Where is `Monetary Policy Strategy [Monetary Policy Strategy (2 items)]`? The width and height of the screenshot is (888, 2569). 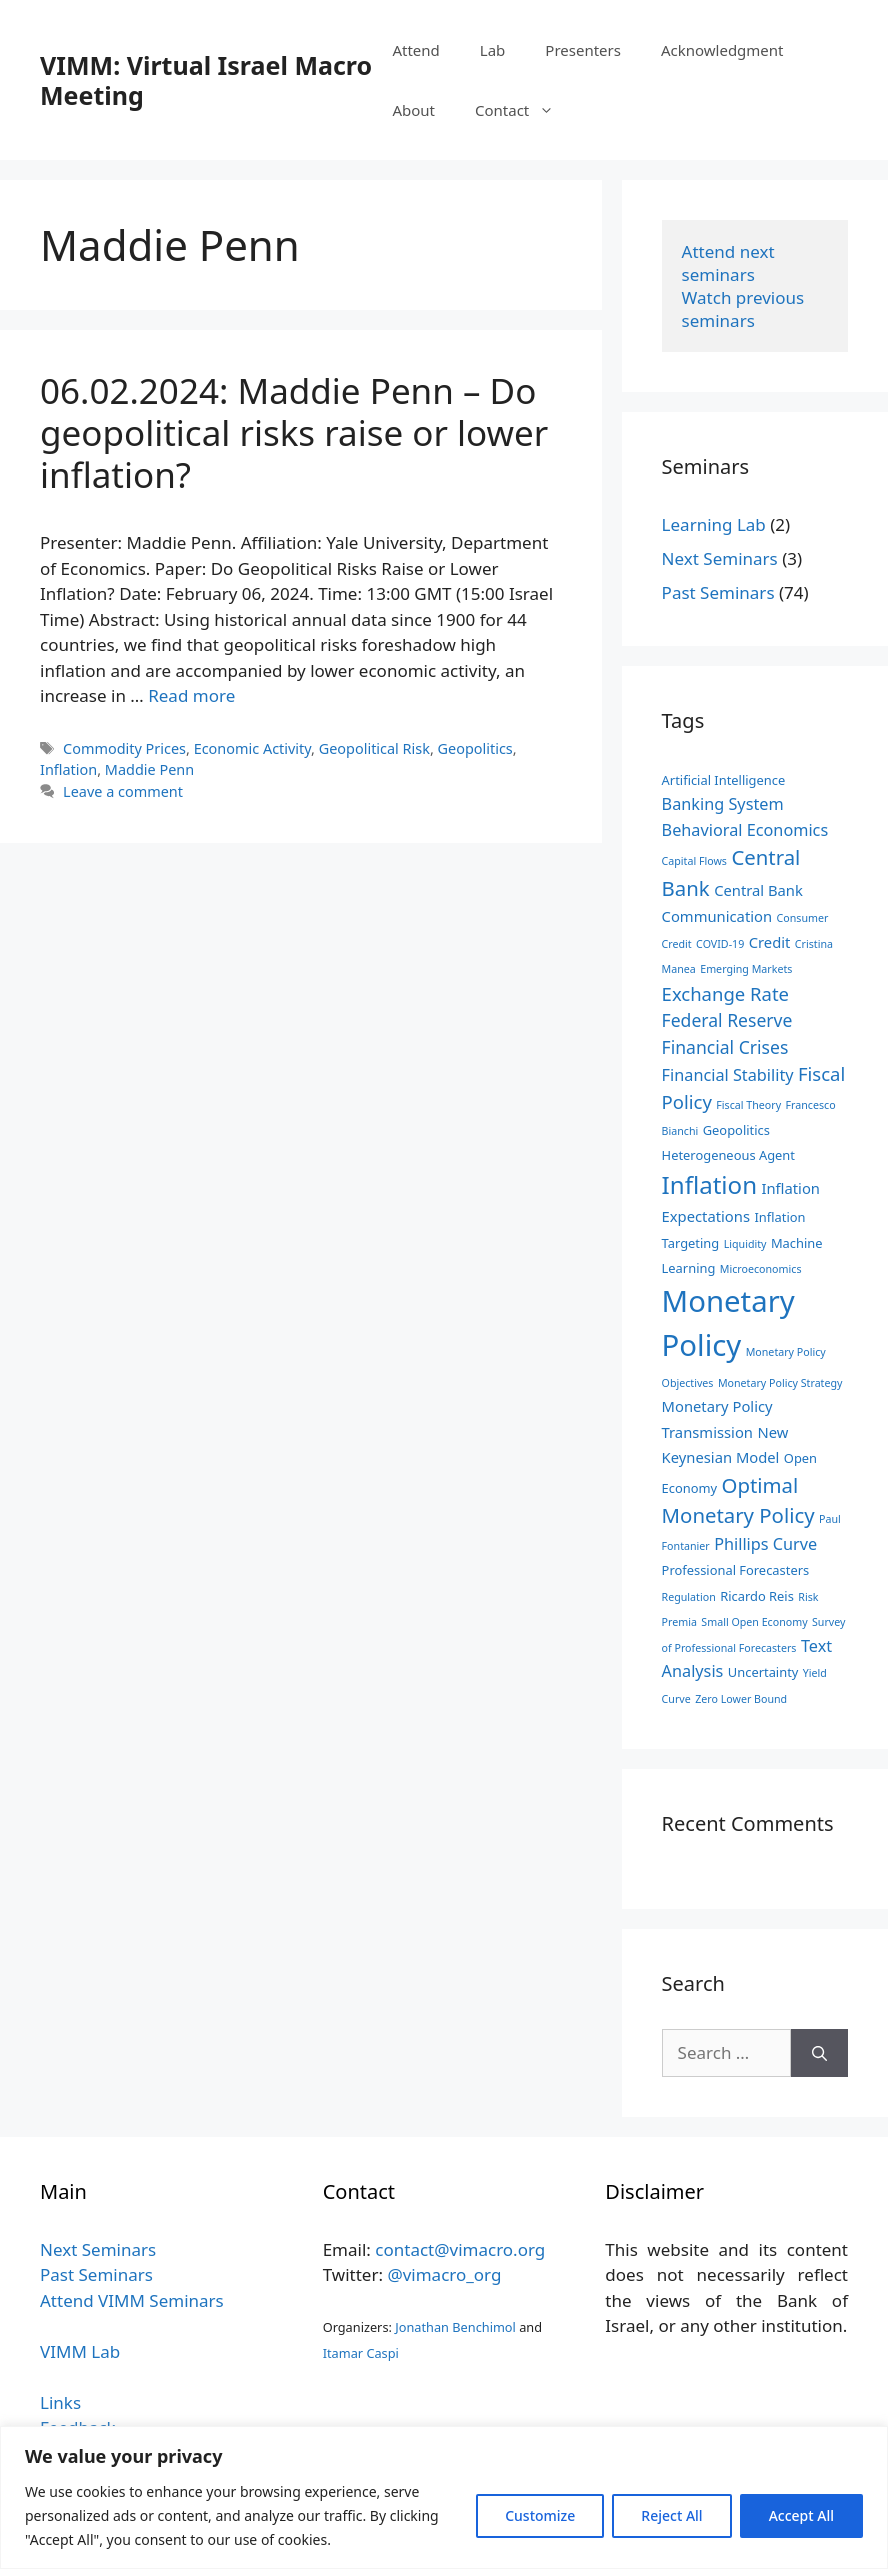 Monetary Policy Strategy [Monetary Policy Strategy (2 items)] is located at coordinates (780, 1383).